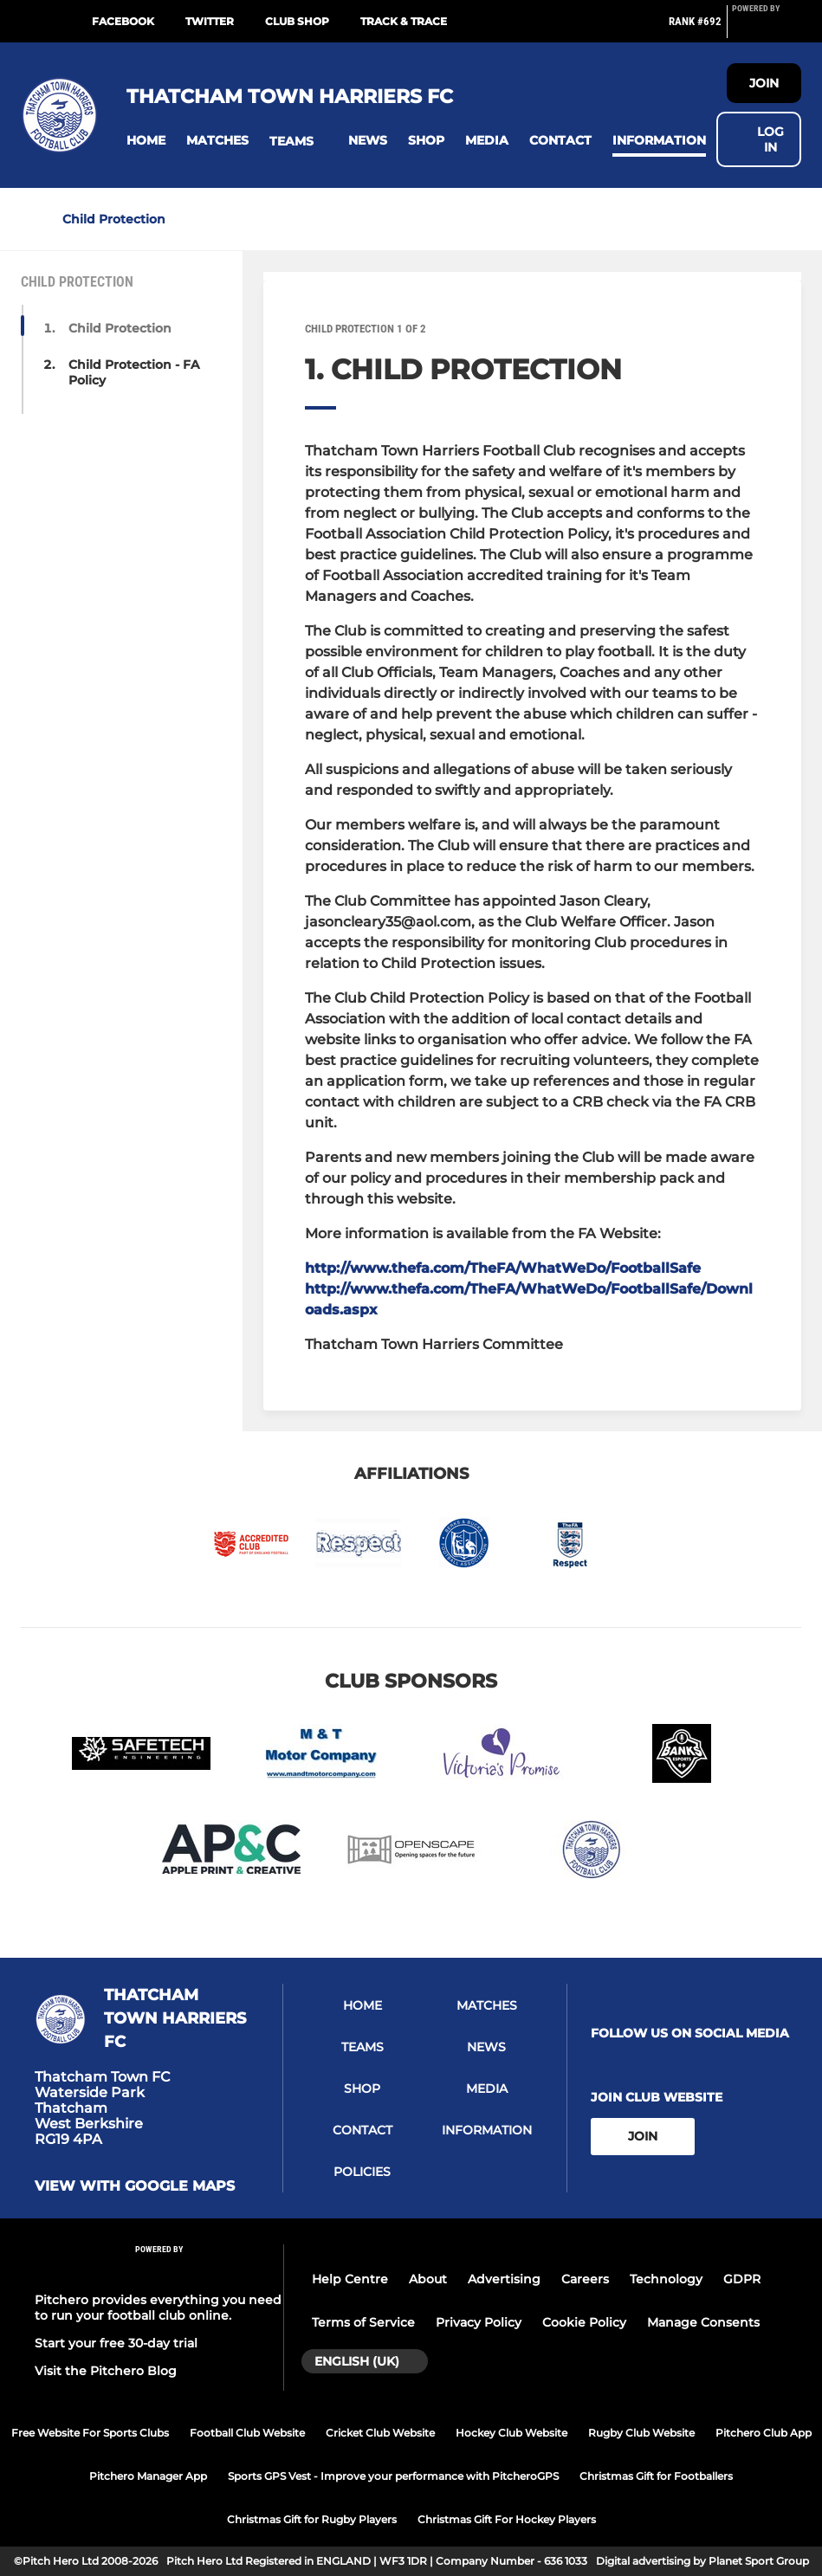  I want to click on Manage Consents, so click(703, 2322).